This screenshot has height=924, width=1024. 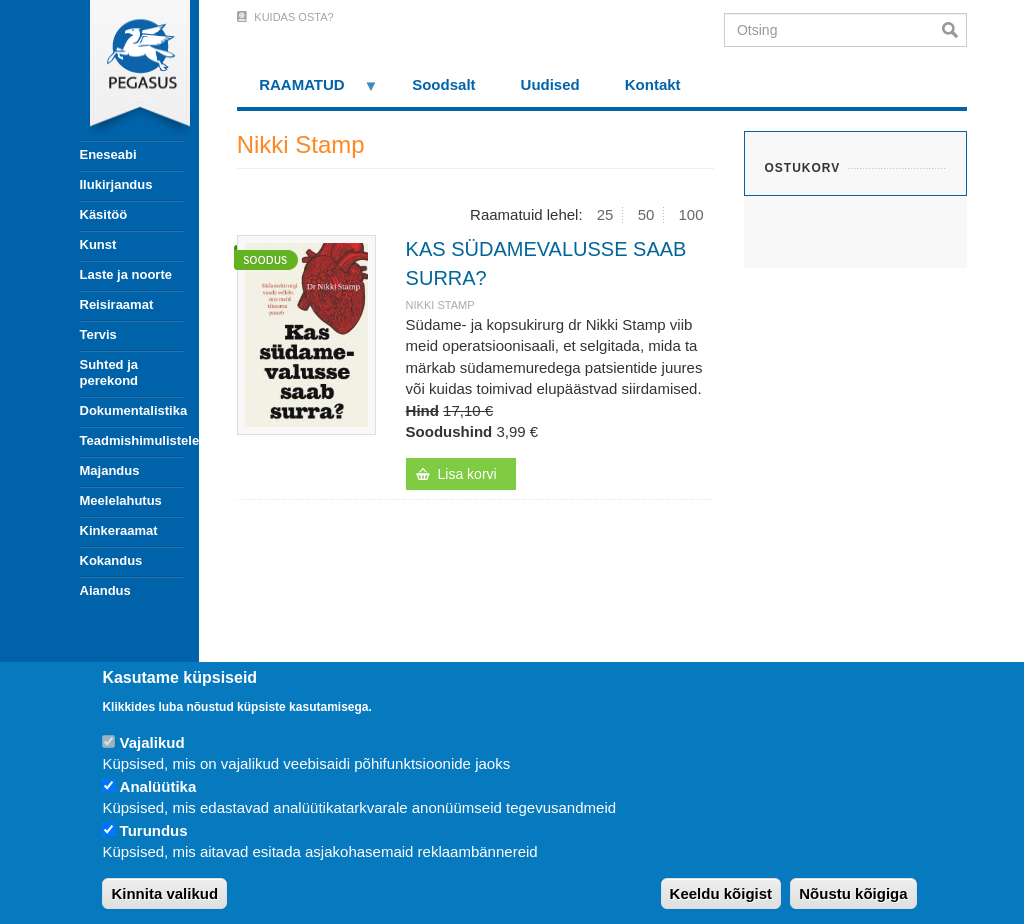 What do you see at coordinates (308, 91) in the screenshot?
I see `RAAMATUD` at bounding box center [308, 91].